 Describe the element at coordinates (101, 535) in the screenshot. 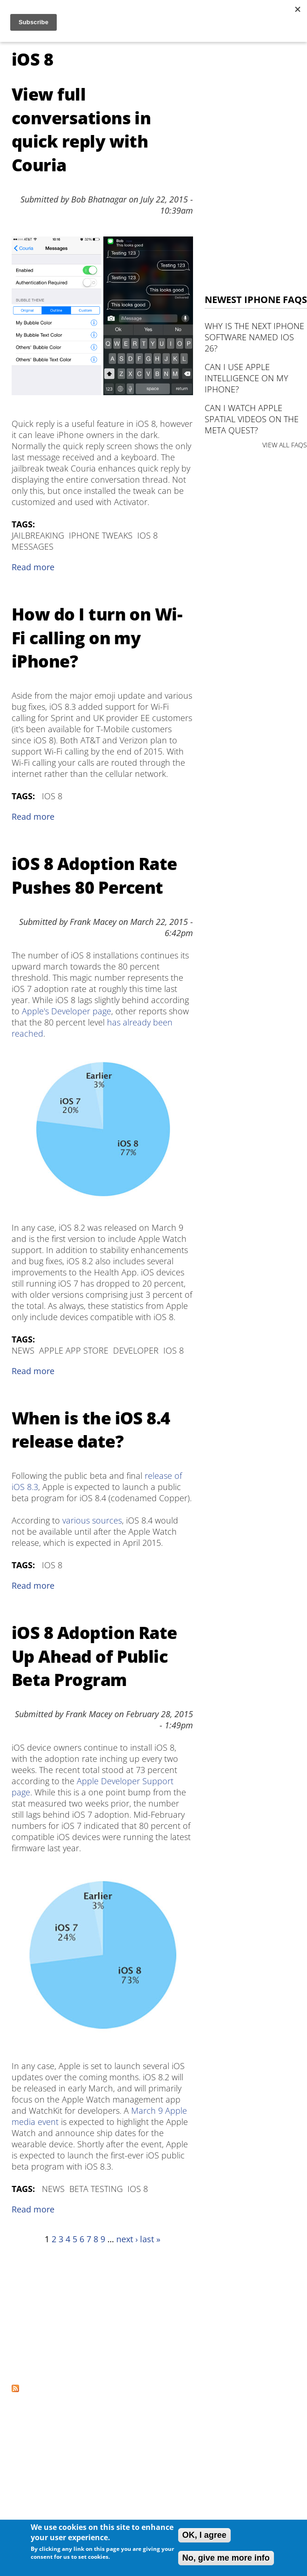

I see `iPhone Tweaks` at that location.